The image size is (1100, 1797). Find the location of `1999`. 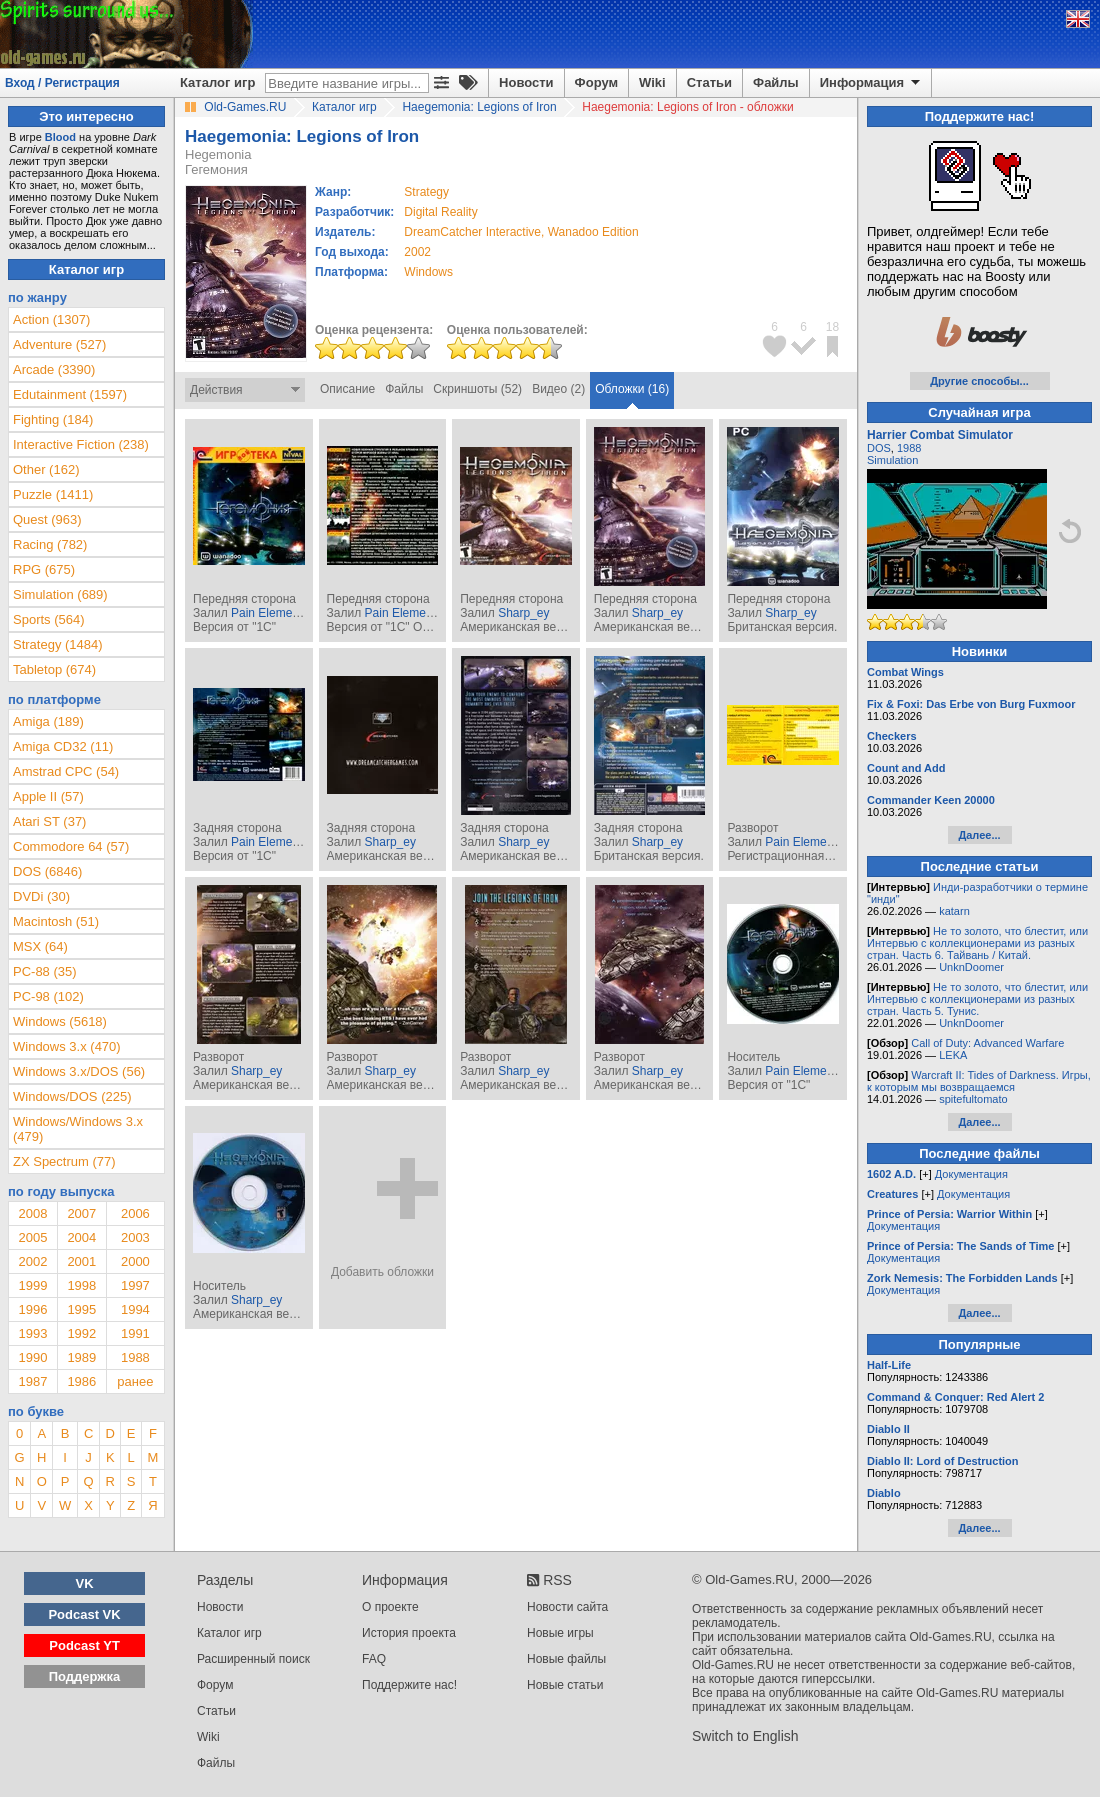

1999 is located at coordinates (32, 1285).